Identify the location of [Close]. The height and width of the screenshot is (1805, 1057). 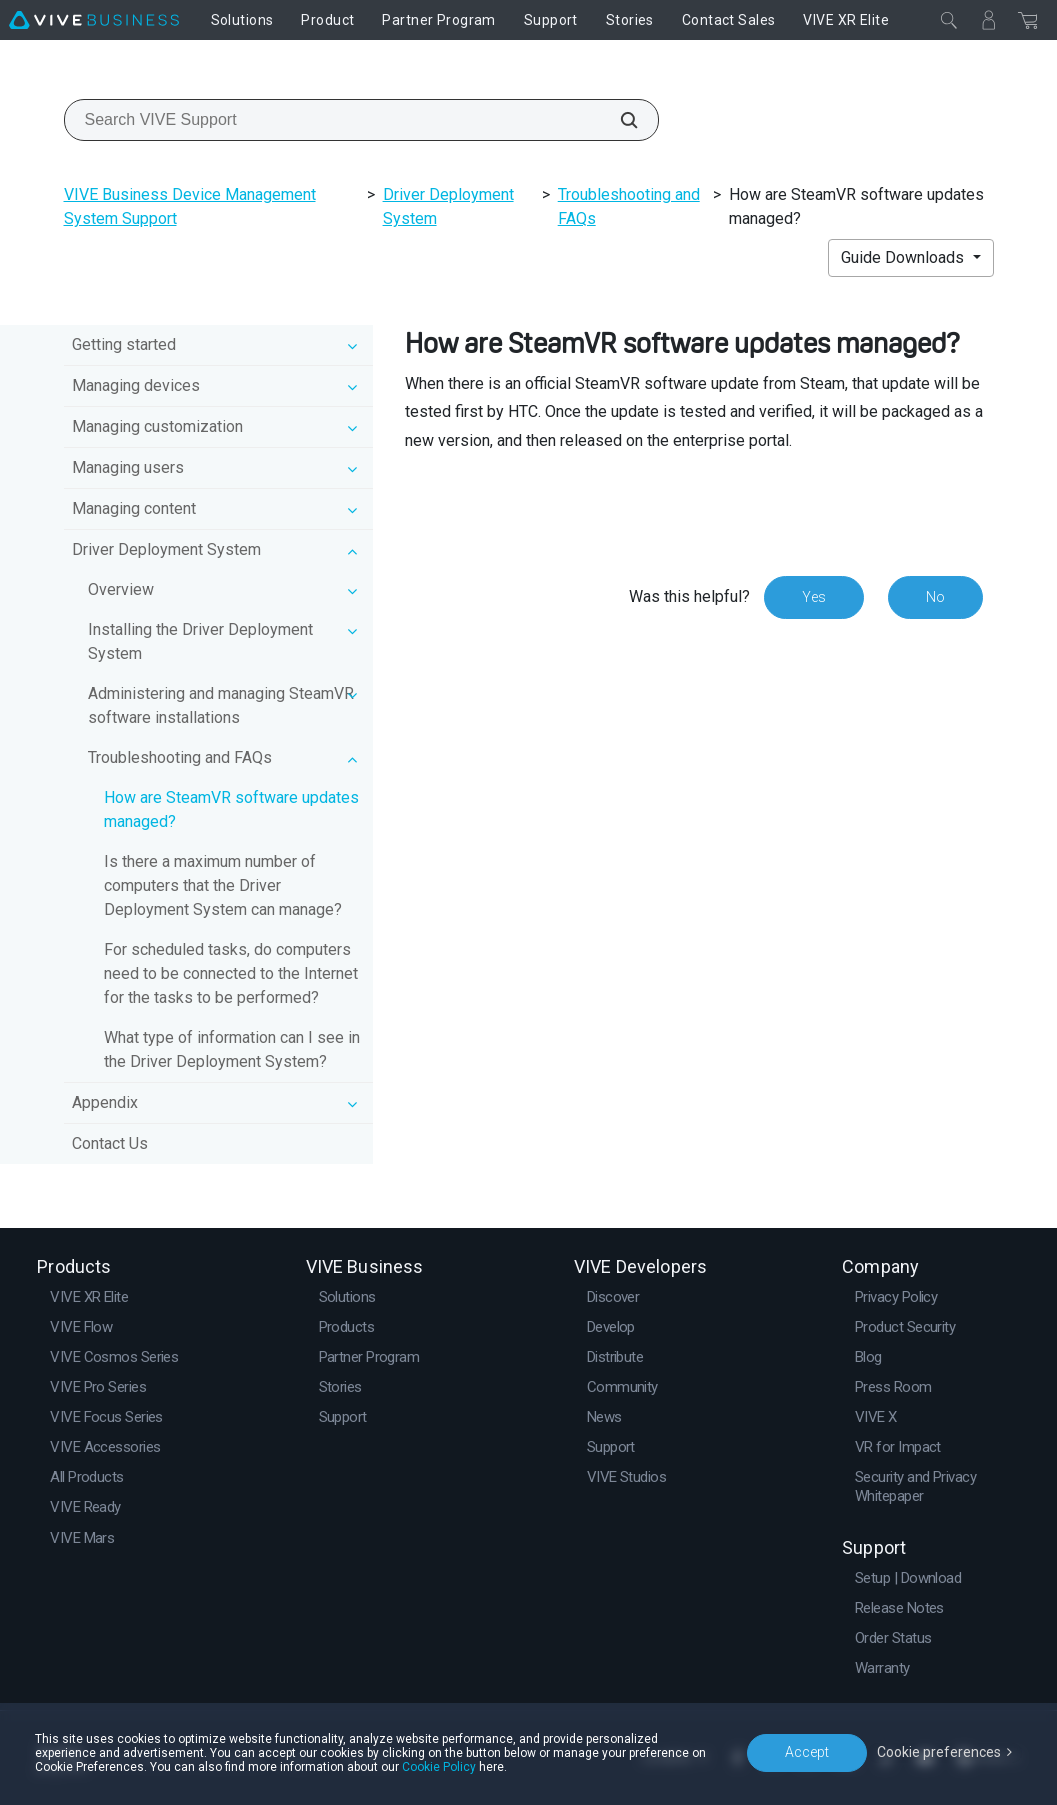
(949, 20).